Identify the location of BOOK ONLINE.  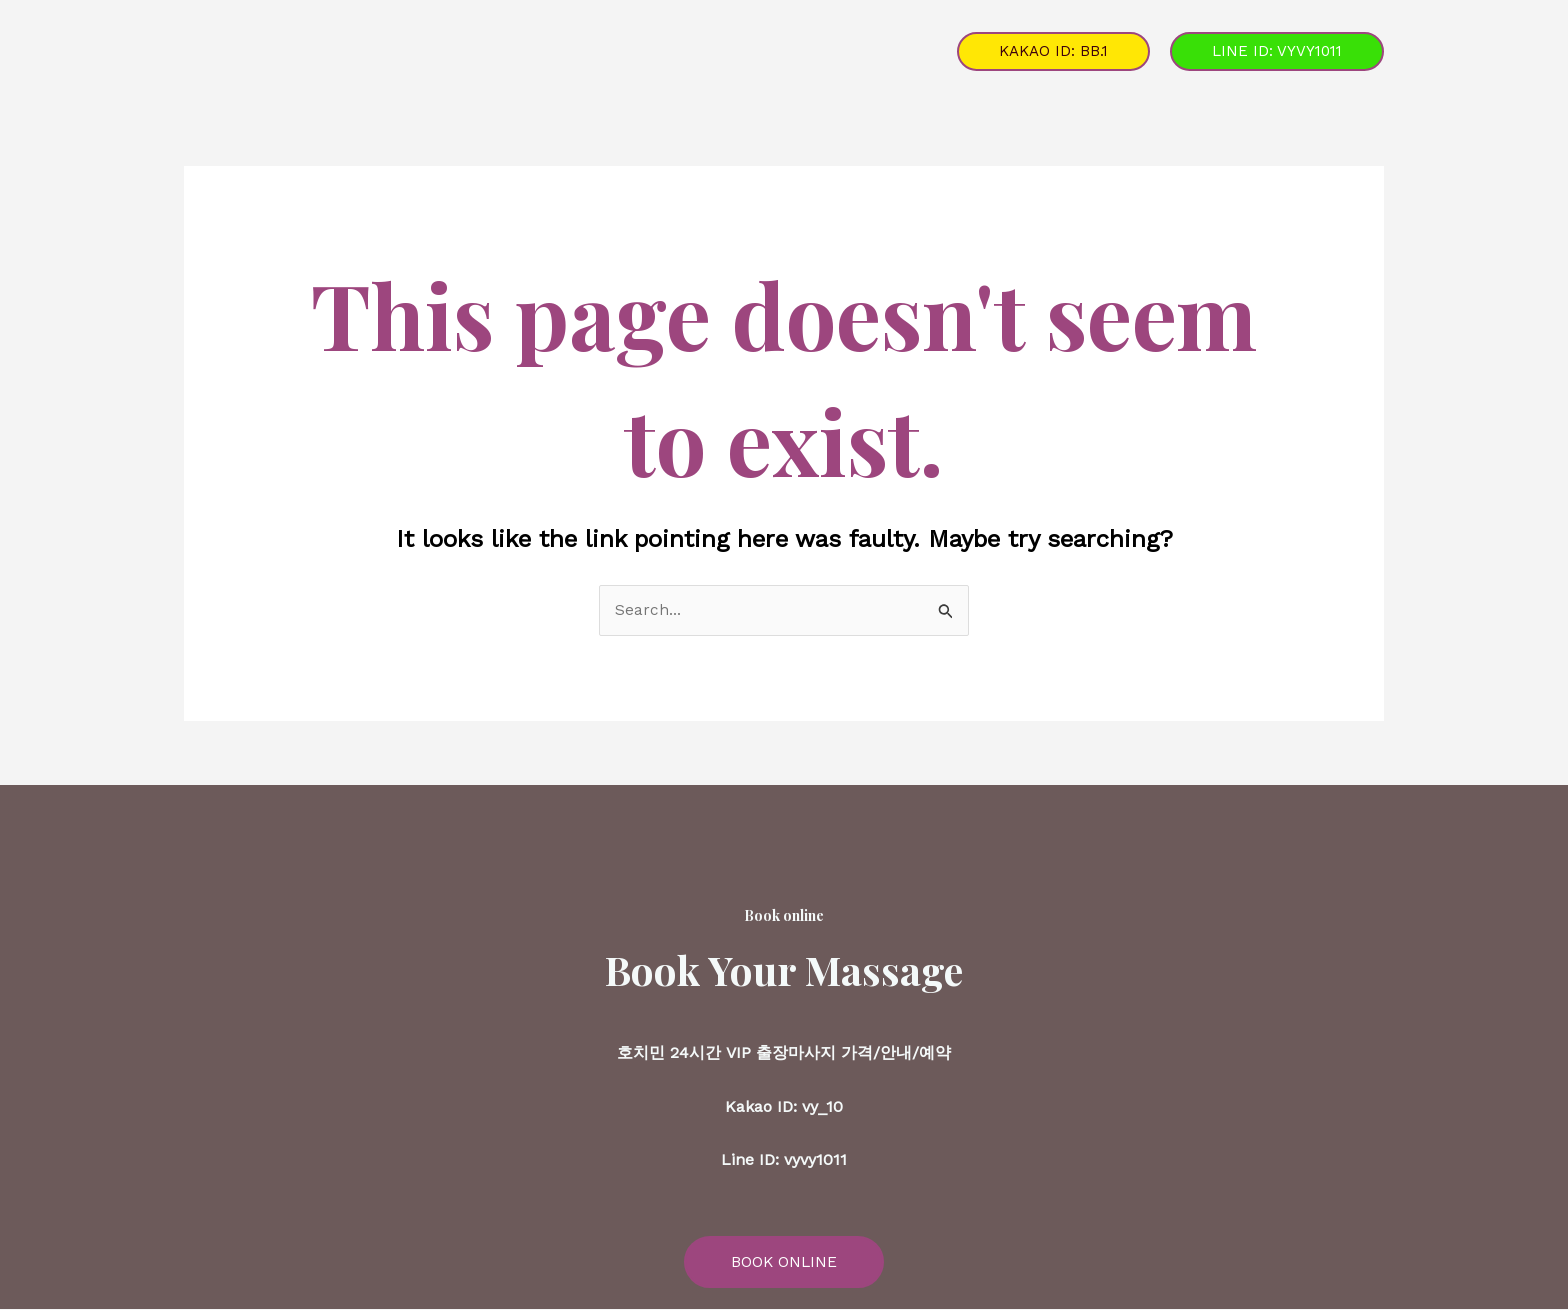
(784, 1262).